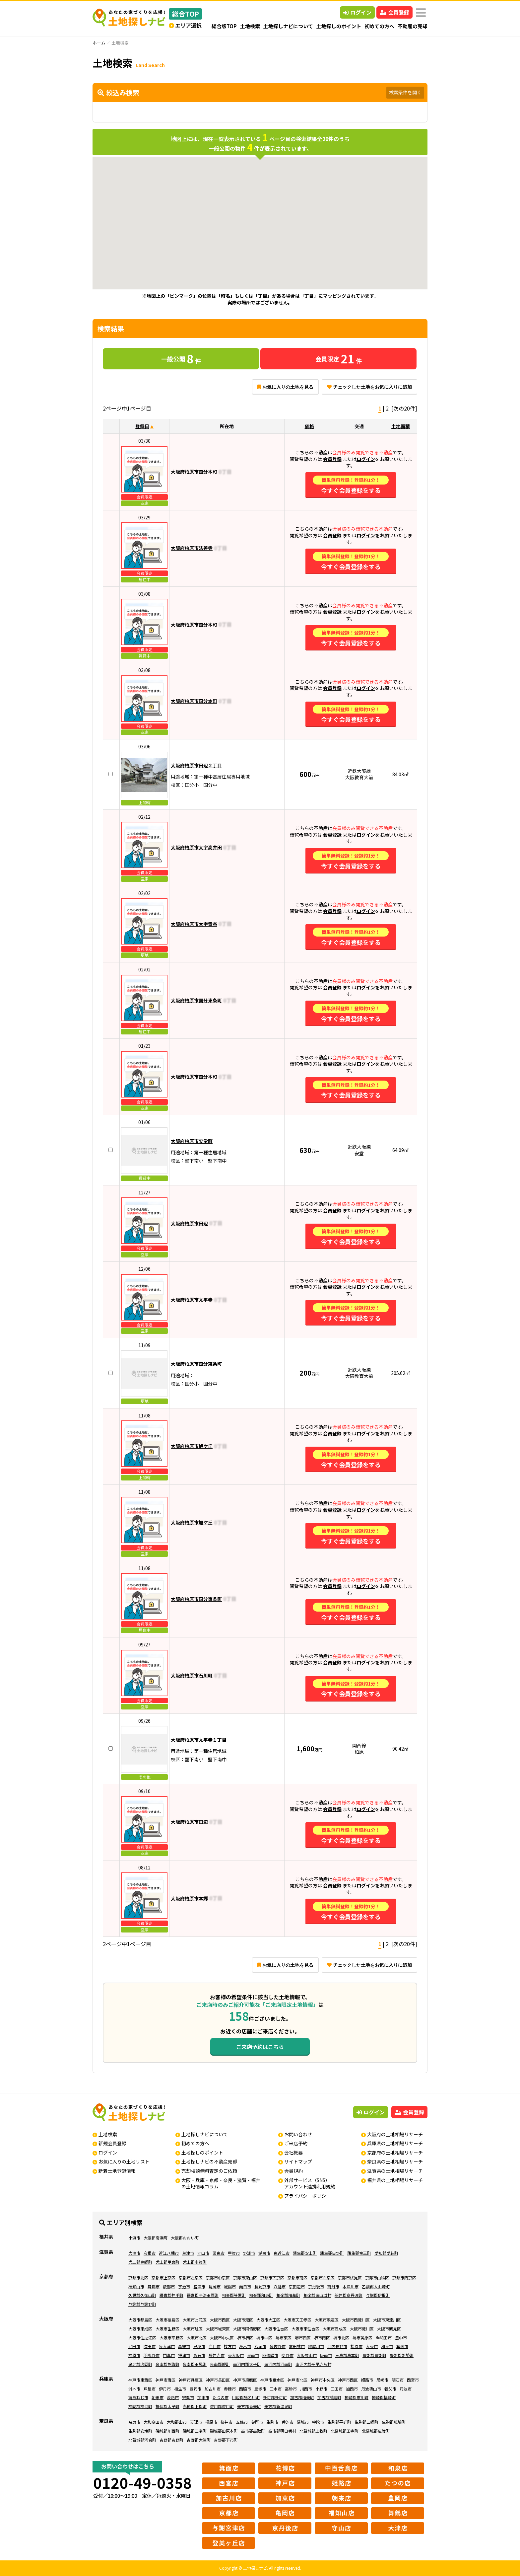 The width and height of the screenshot is (520, 2576). I want to click on 神戸市中央区, so click(323, 2380).